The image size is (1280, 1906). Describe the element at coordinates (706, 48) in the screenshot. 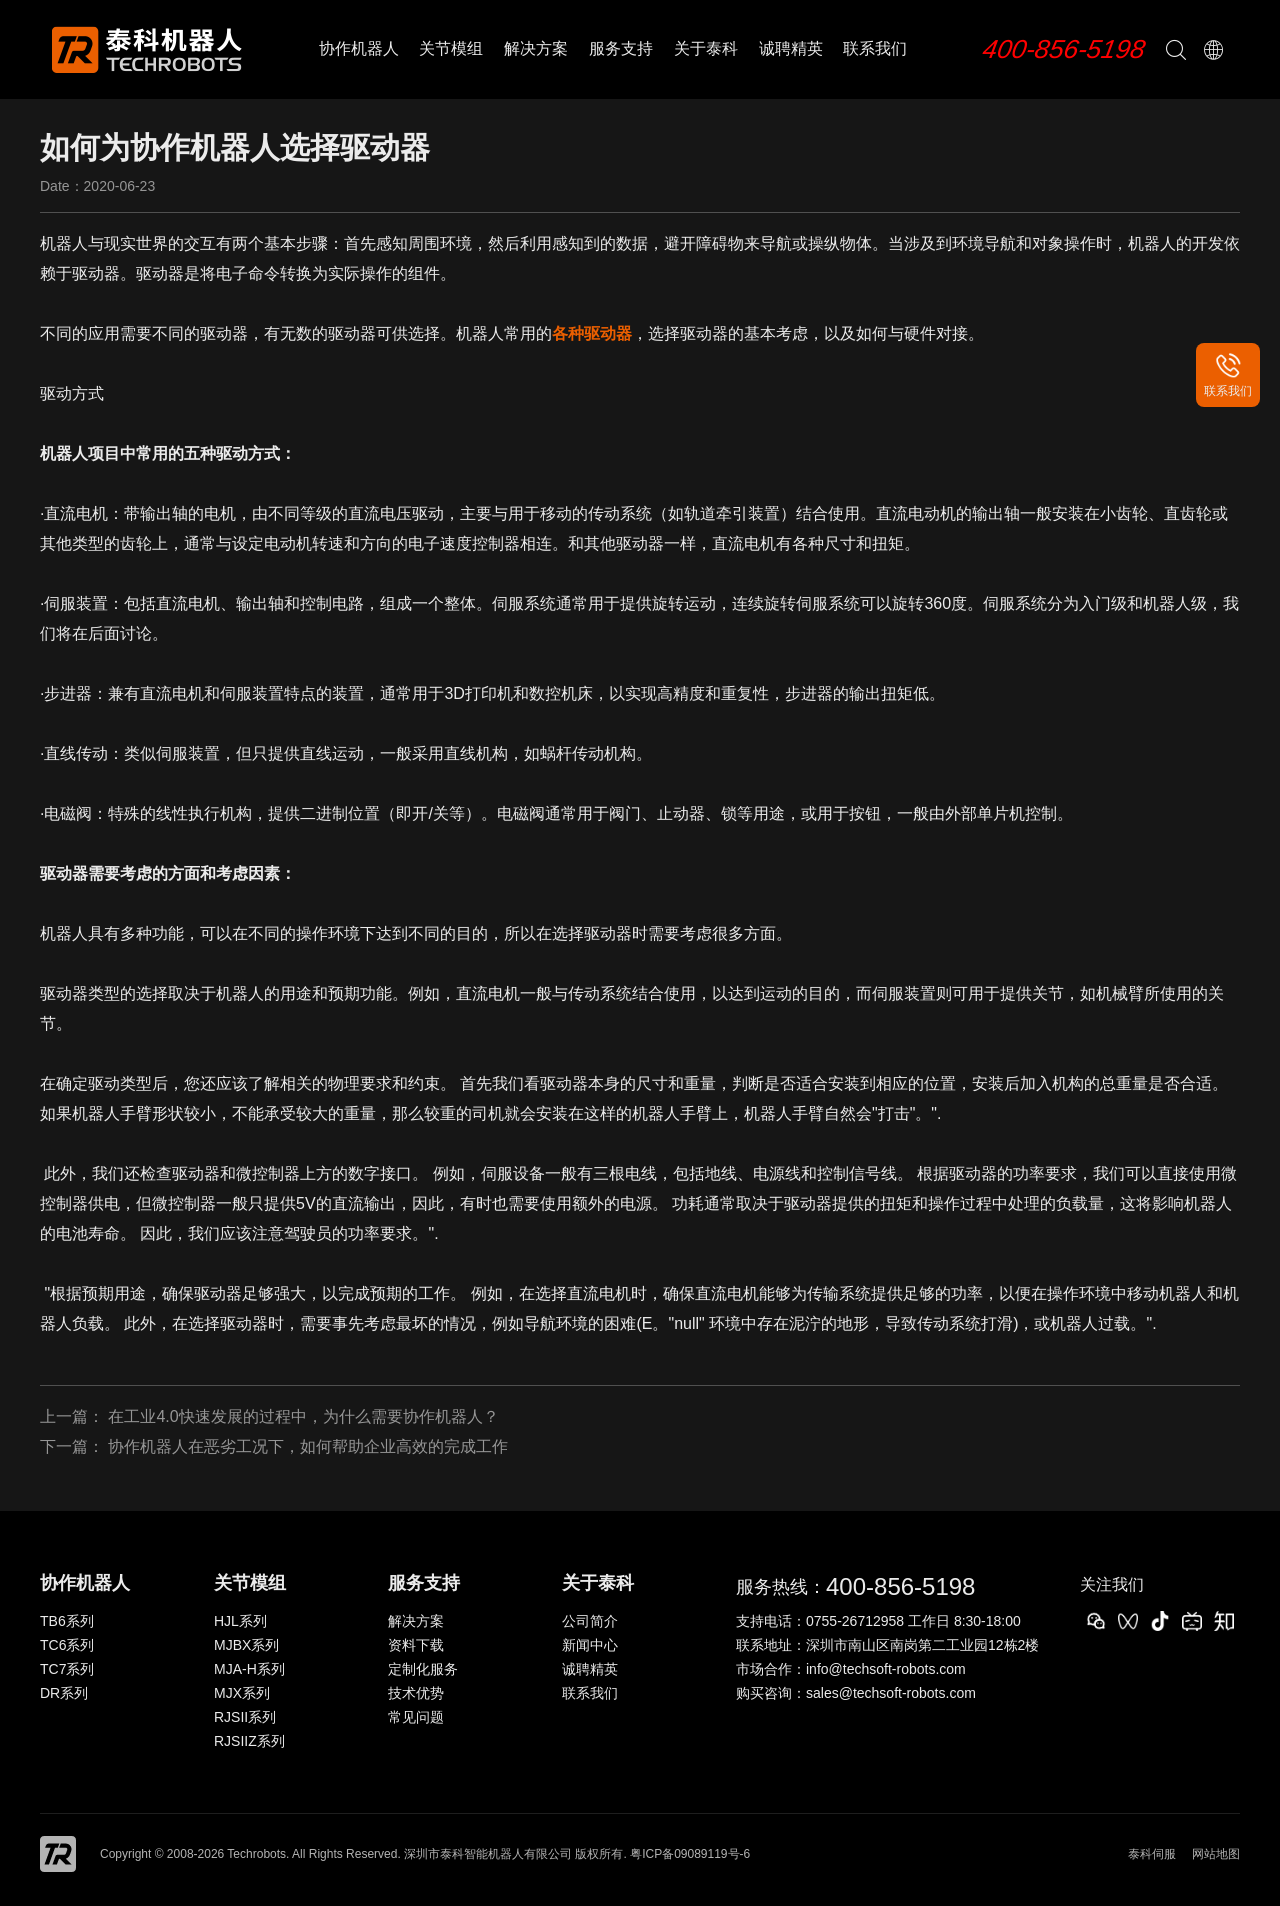

I see `关于泰科` at that location.